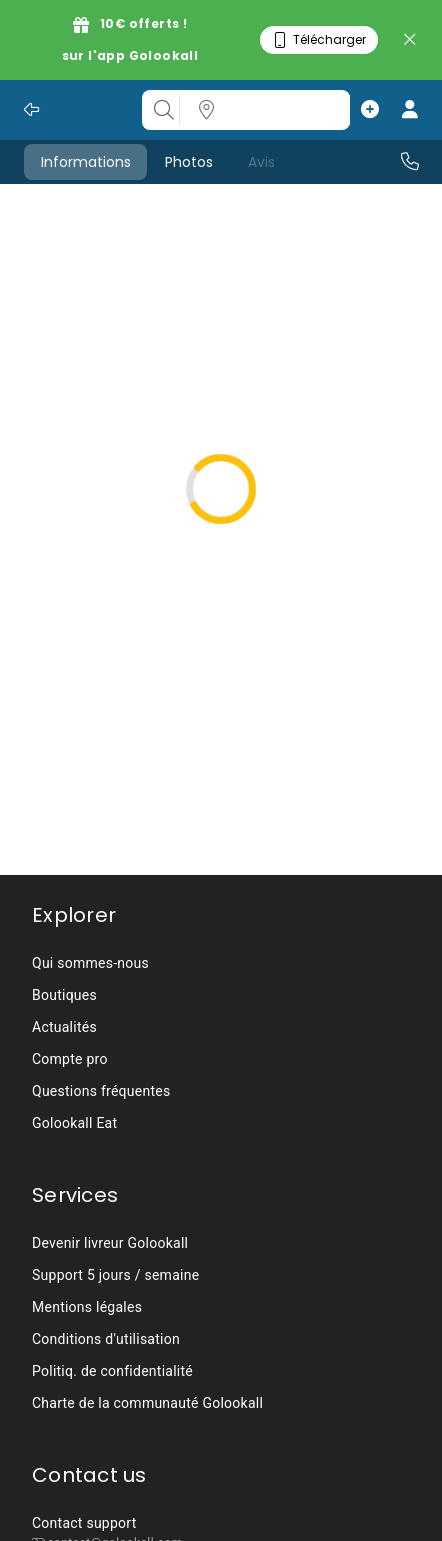  What do you see at coordinates (279, 110) in the screenshot?
I see `[listbox]` at bounding box center [279, 110].